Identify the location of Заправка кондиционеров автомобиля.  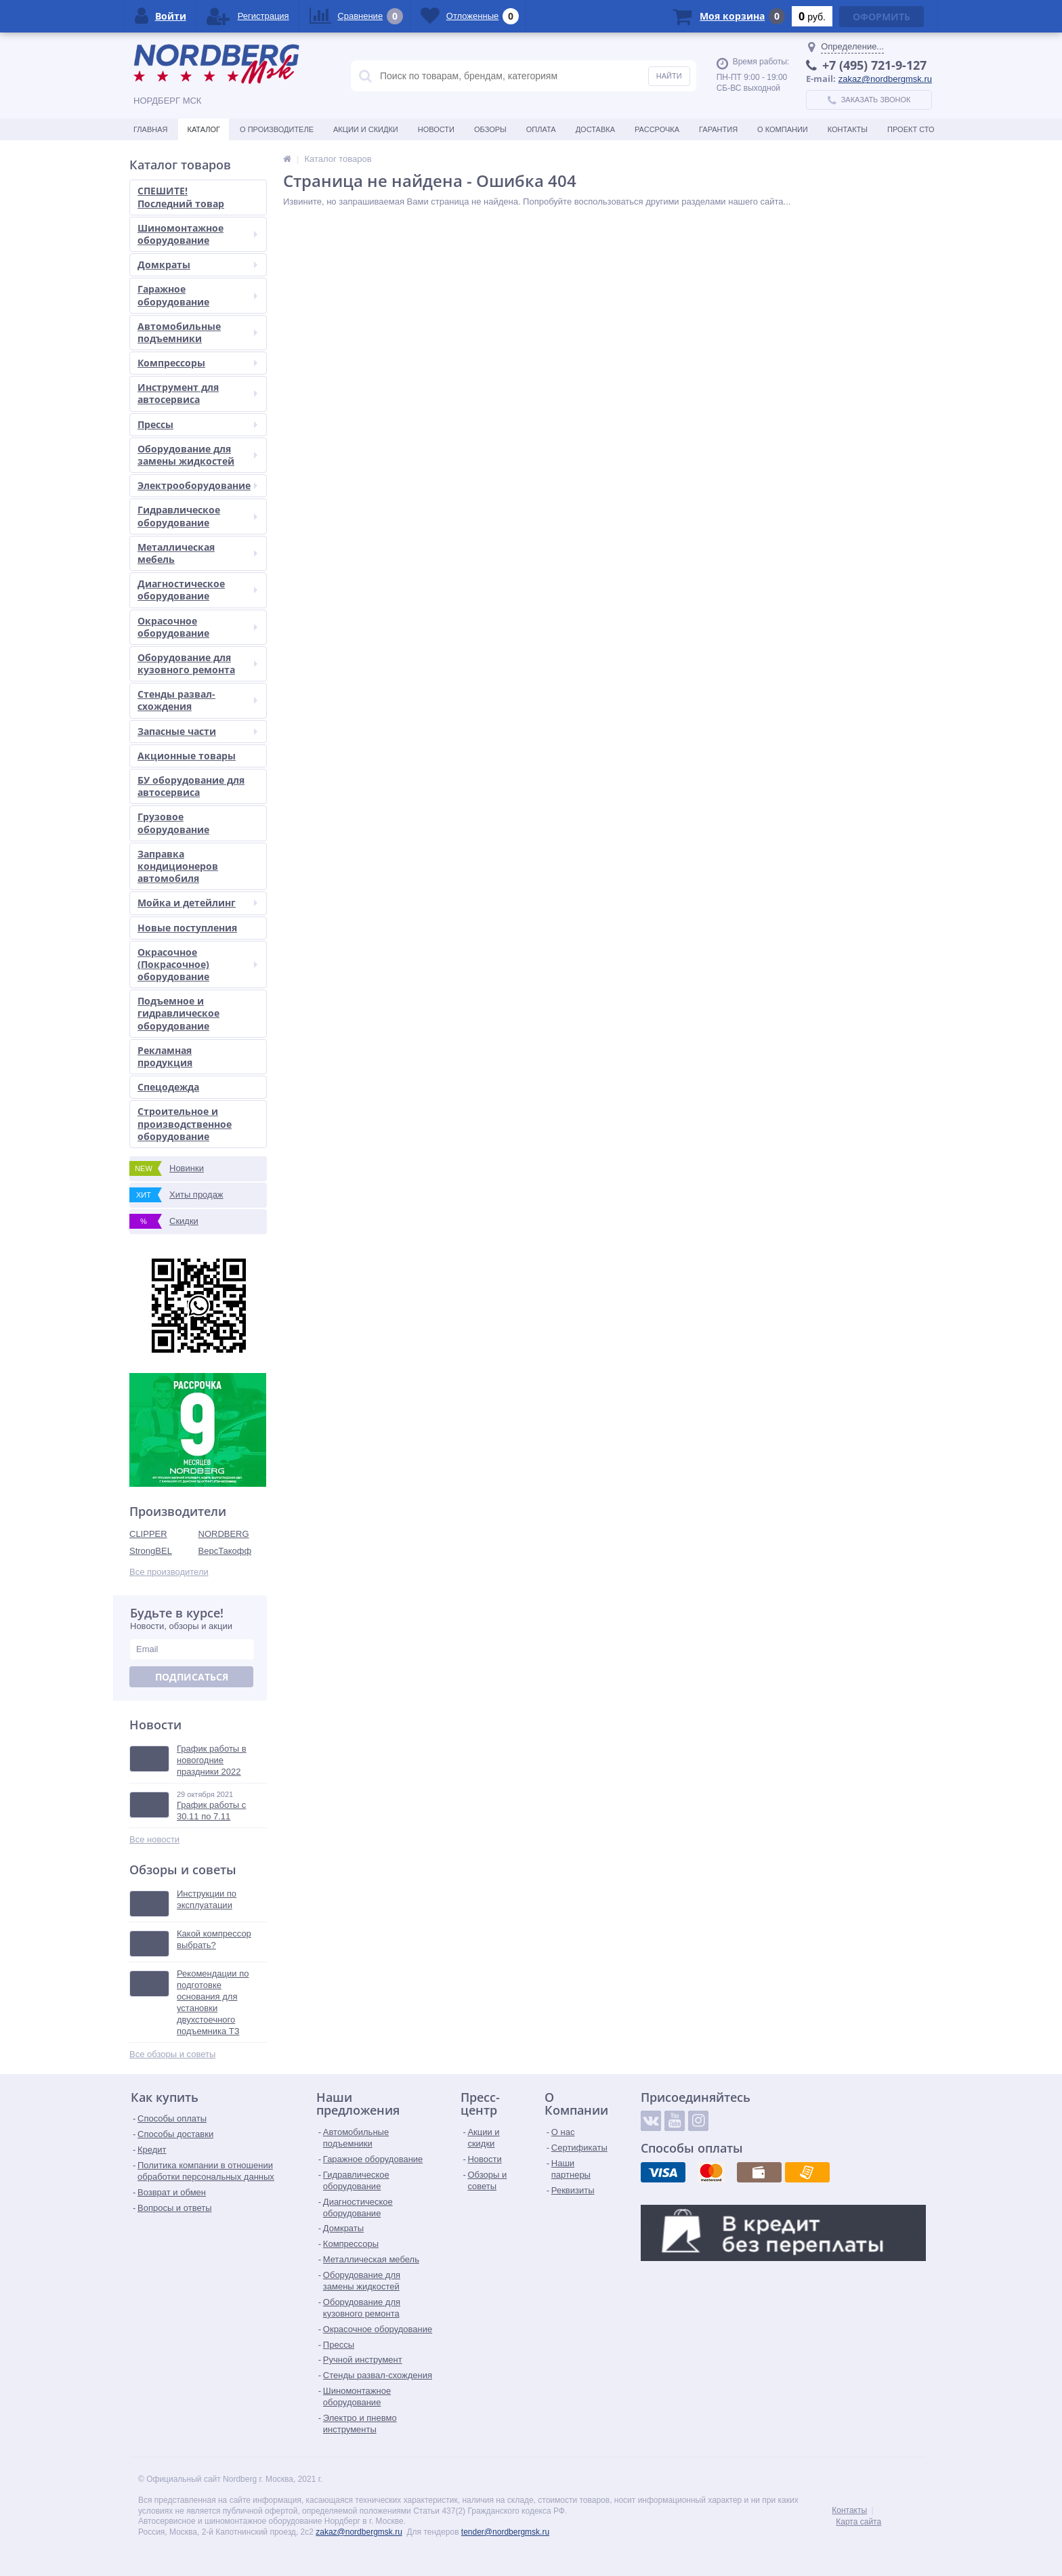
(177, 866).